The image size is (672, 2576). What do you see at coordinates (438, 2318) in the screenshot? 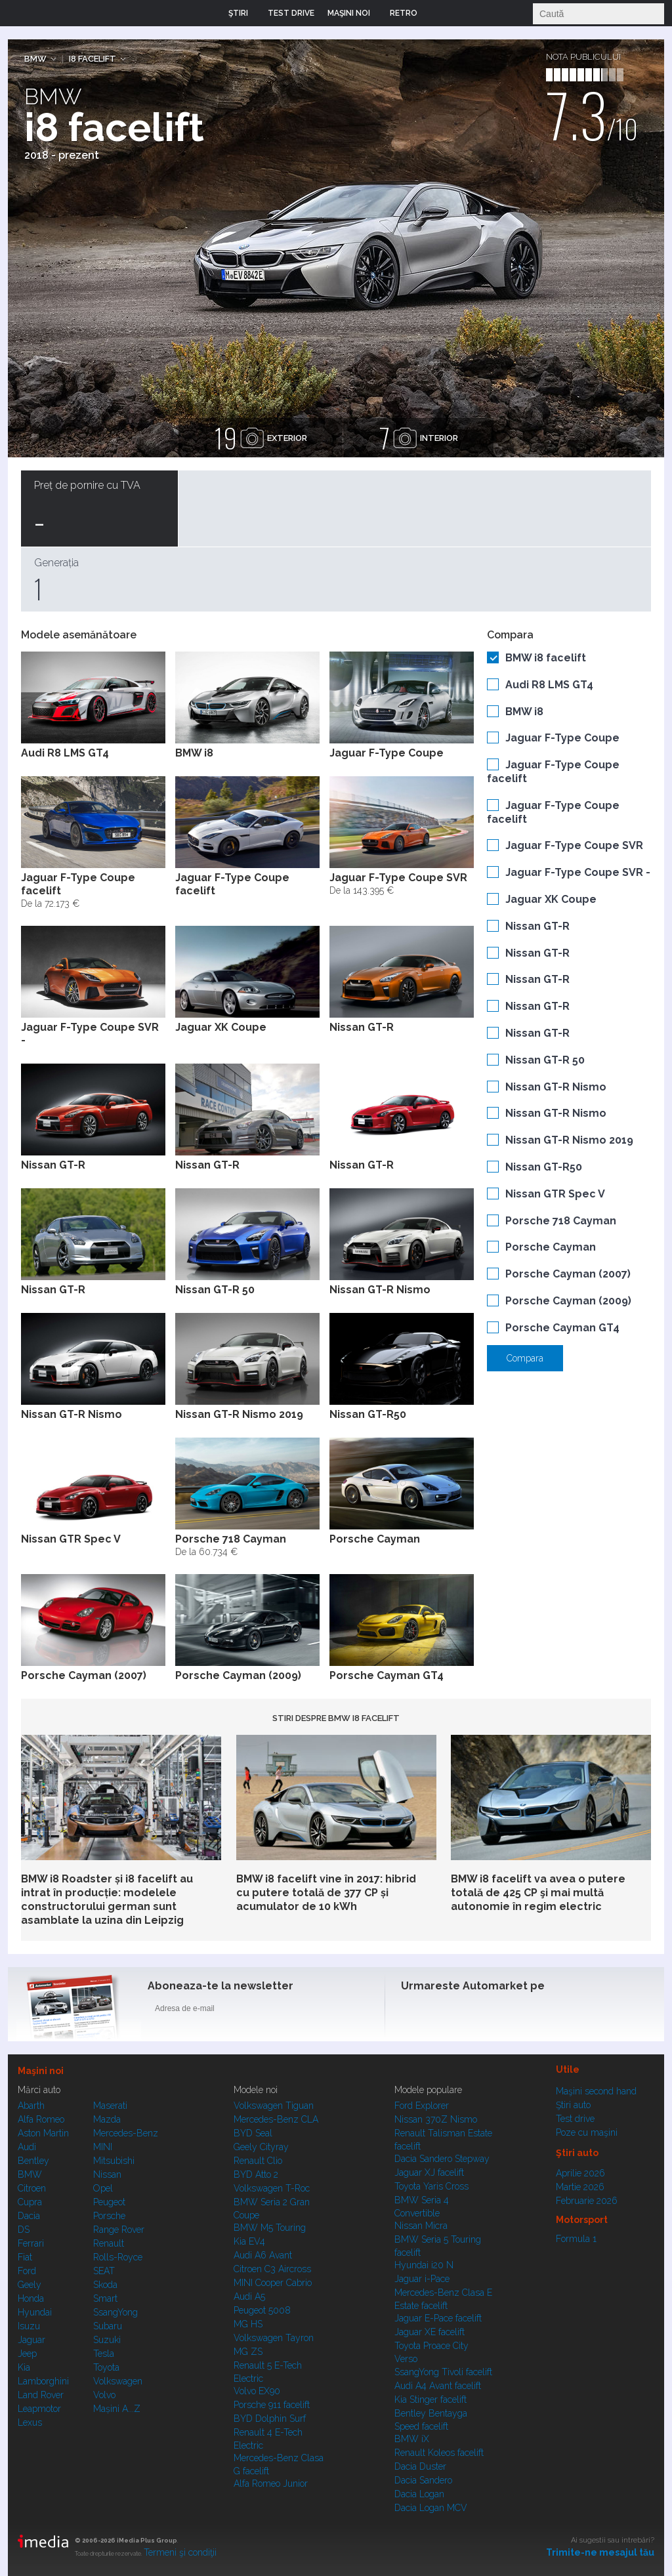
I see `Jaguar E-Pace facelift` at bounding box center [438, 2318].